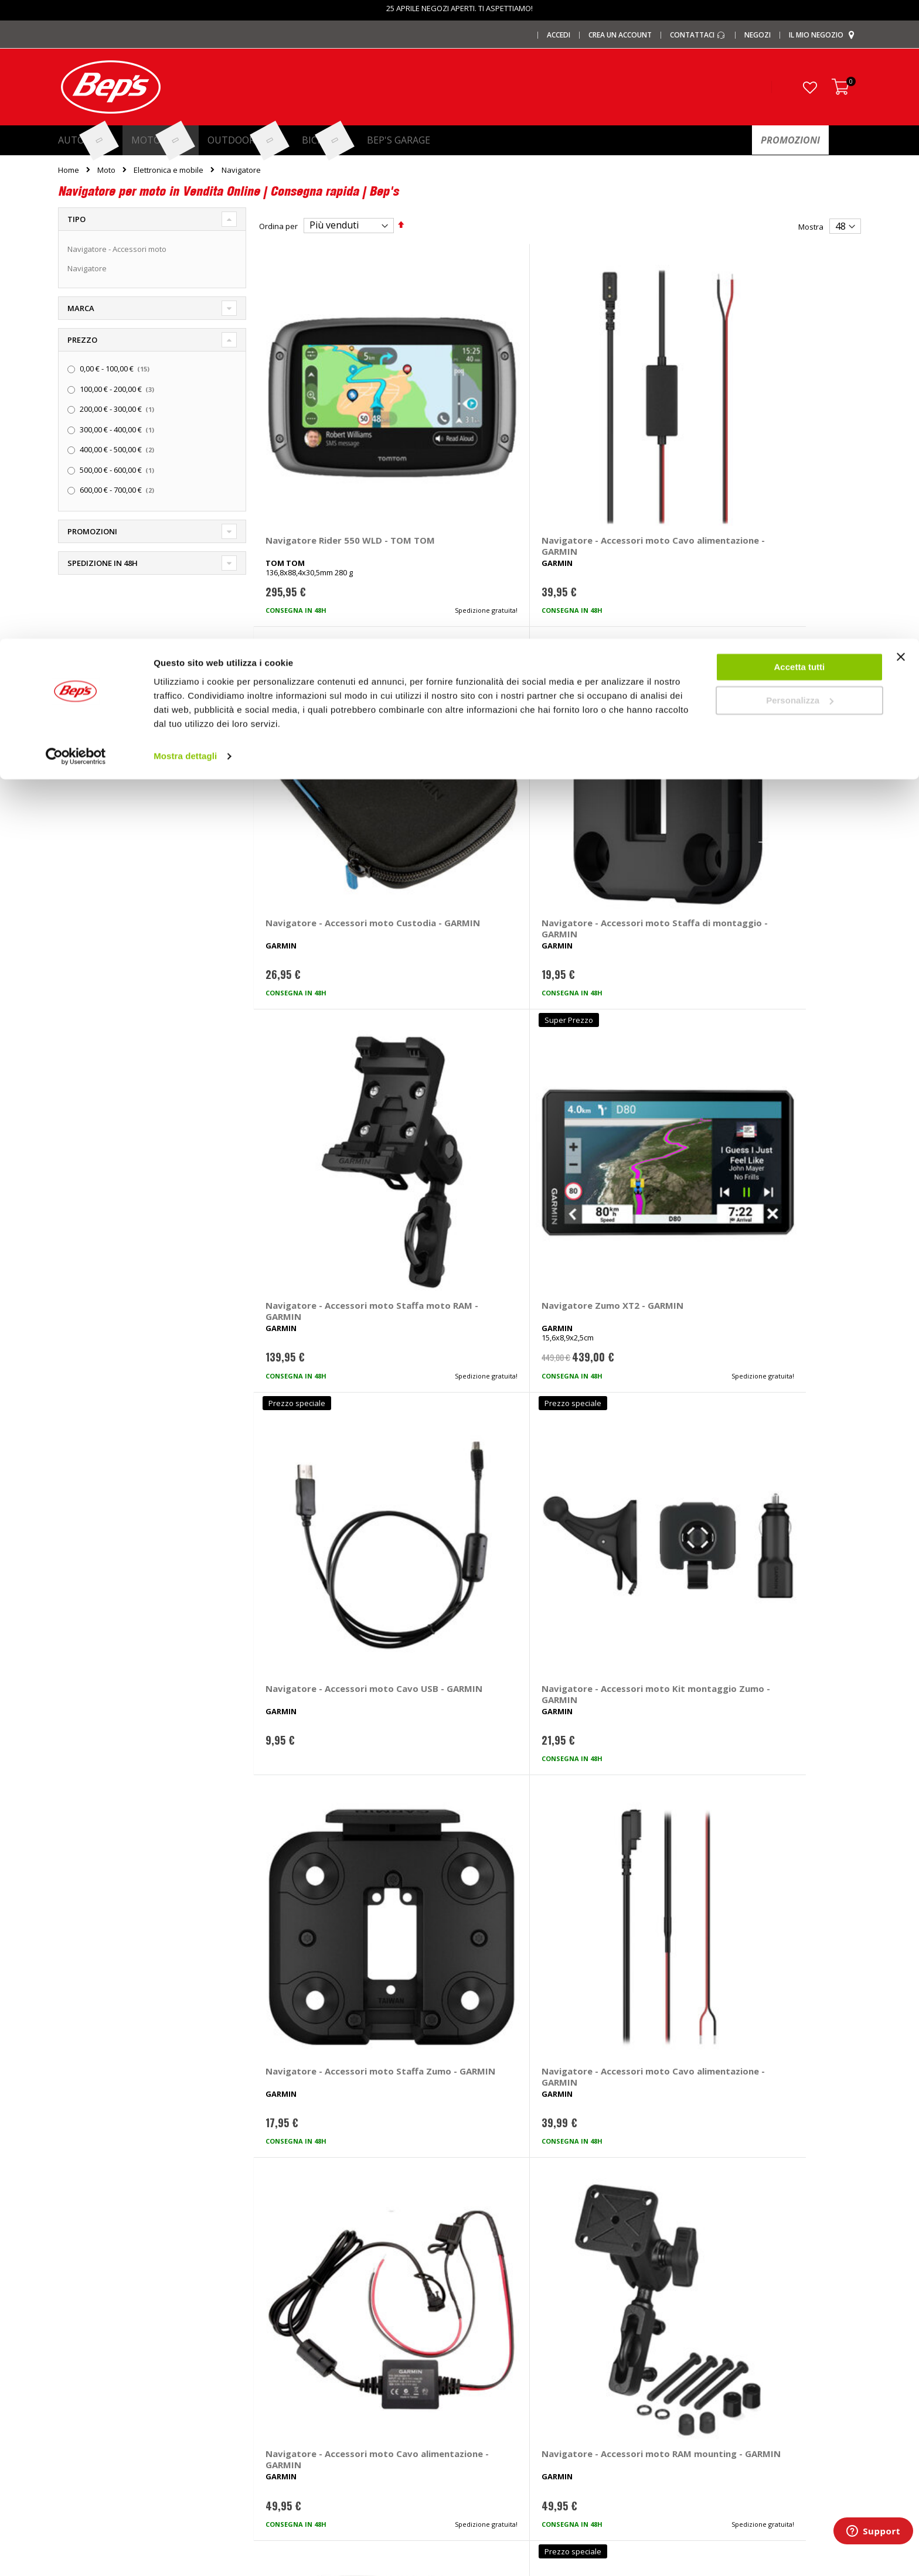 This screenshot has width=919, height=2576. I want to click on Le carte regalo, so click(84, 2360).